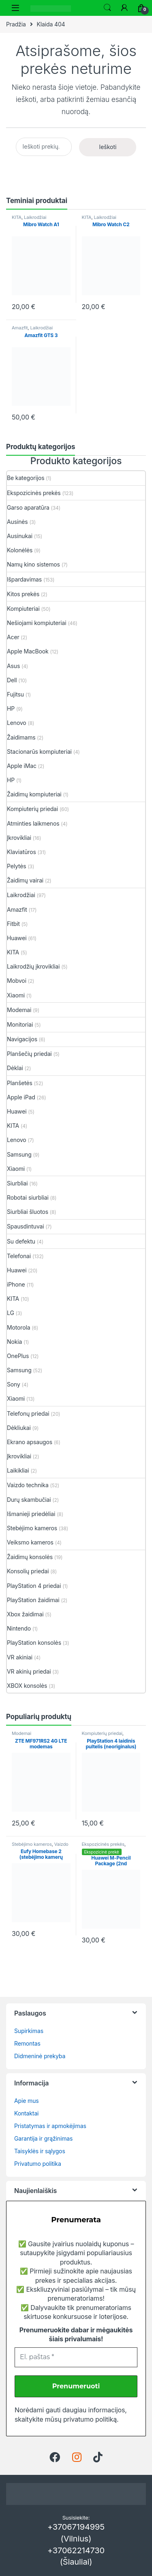 This screenshot has width=152, height=2576. I want to click on Amazfit, so click(20, 328).